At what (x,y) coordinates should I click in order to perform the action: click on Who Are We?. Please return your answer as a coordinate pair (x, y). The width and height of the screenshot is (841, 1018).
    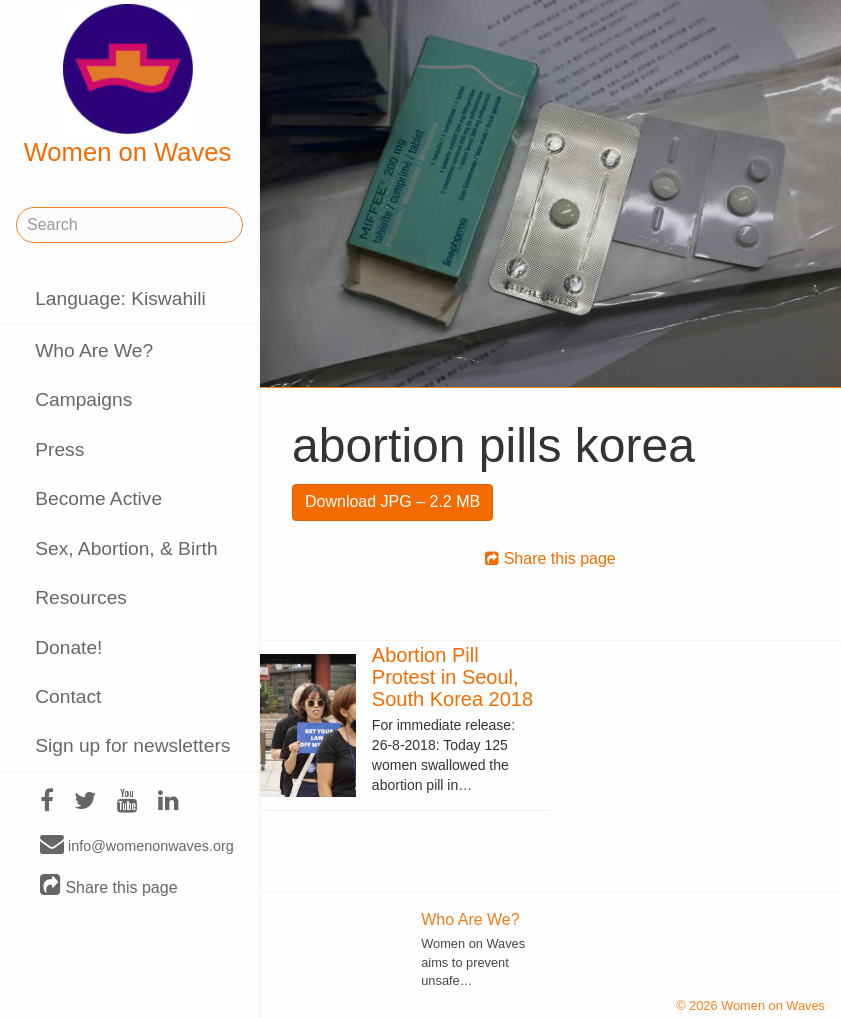
    Looking at the image, I should click on (94, 350).